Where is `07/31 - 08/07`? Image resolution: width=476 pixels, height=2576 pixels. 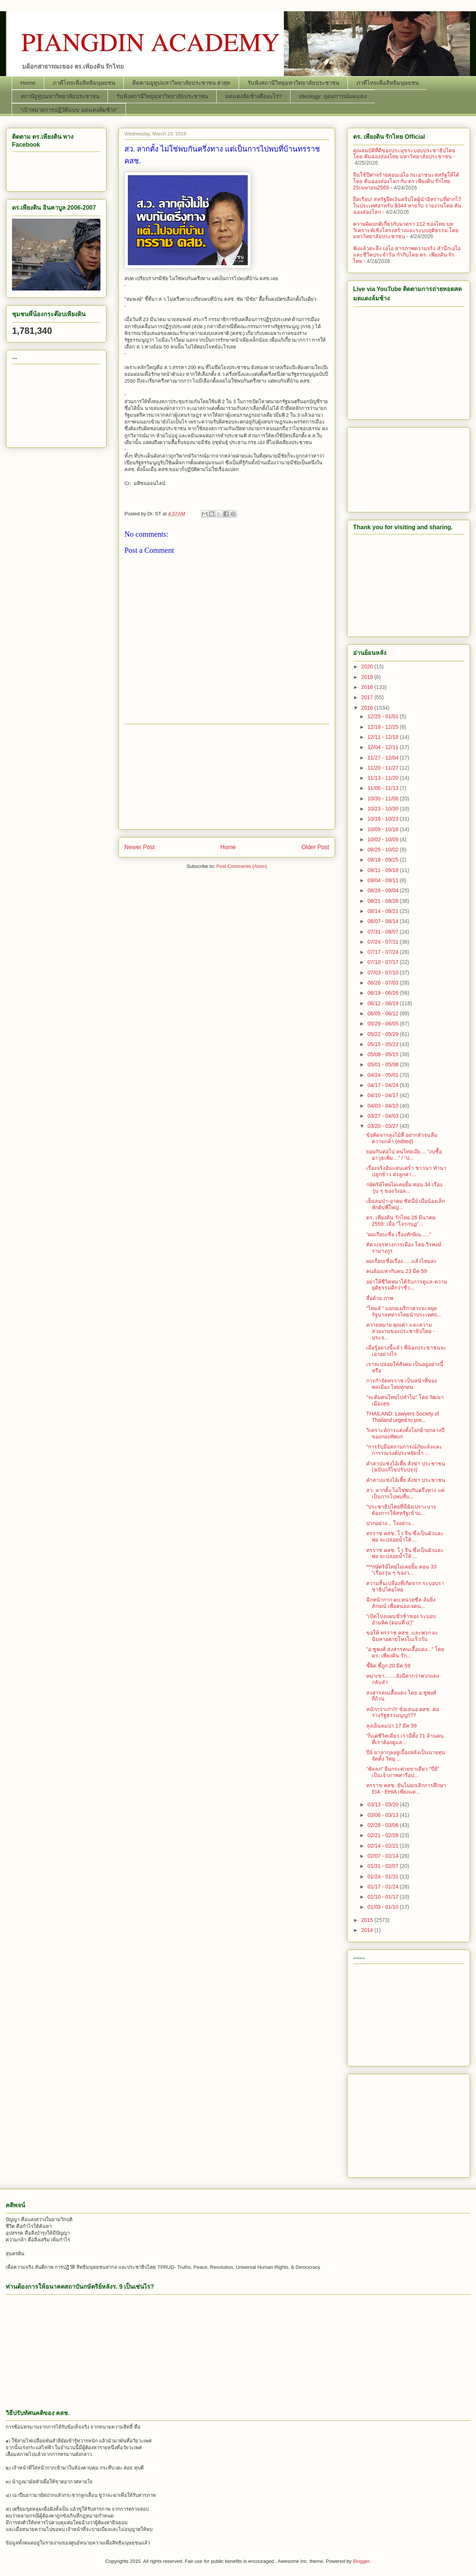 07/31 - 08/07 is located at coordinates (383, 932).